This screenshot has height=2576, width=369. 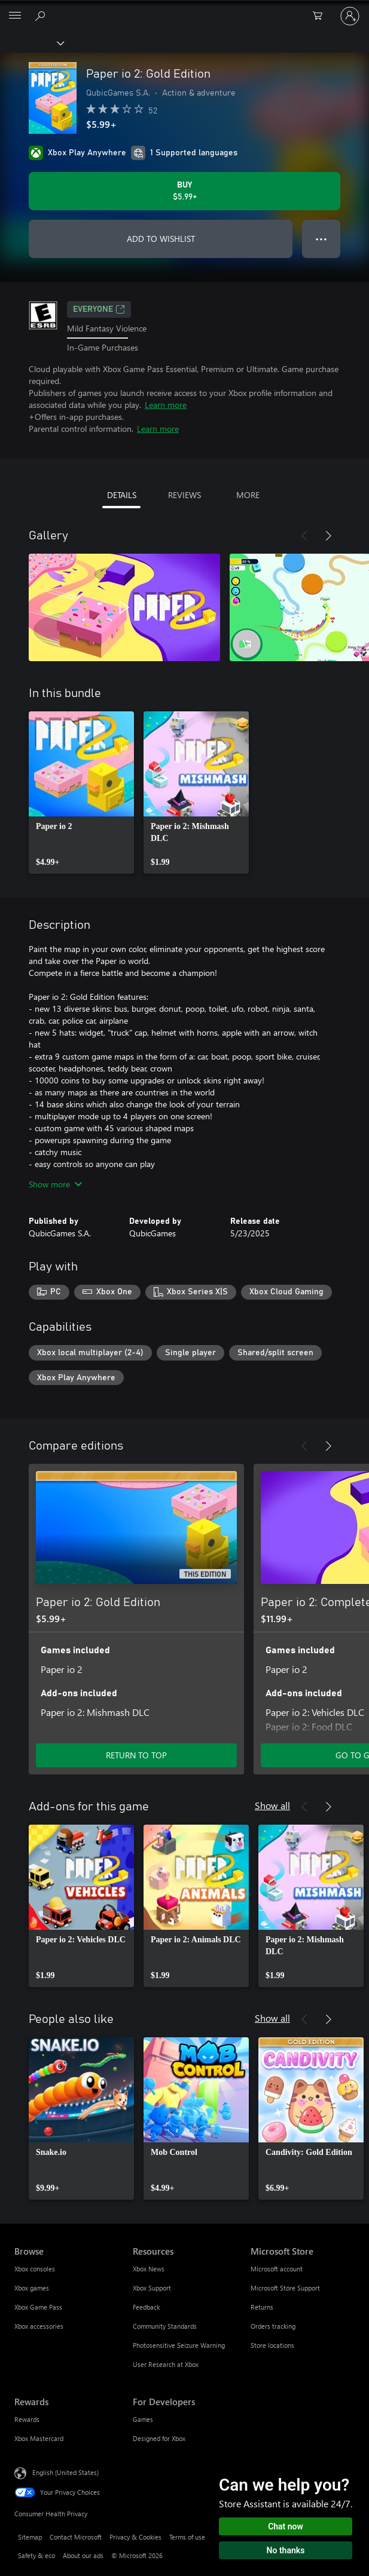 What do you see at coordinates (272, 1805) in the screenshot?
I see `Show all` at bounding box center [272, 1805].